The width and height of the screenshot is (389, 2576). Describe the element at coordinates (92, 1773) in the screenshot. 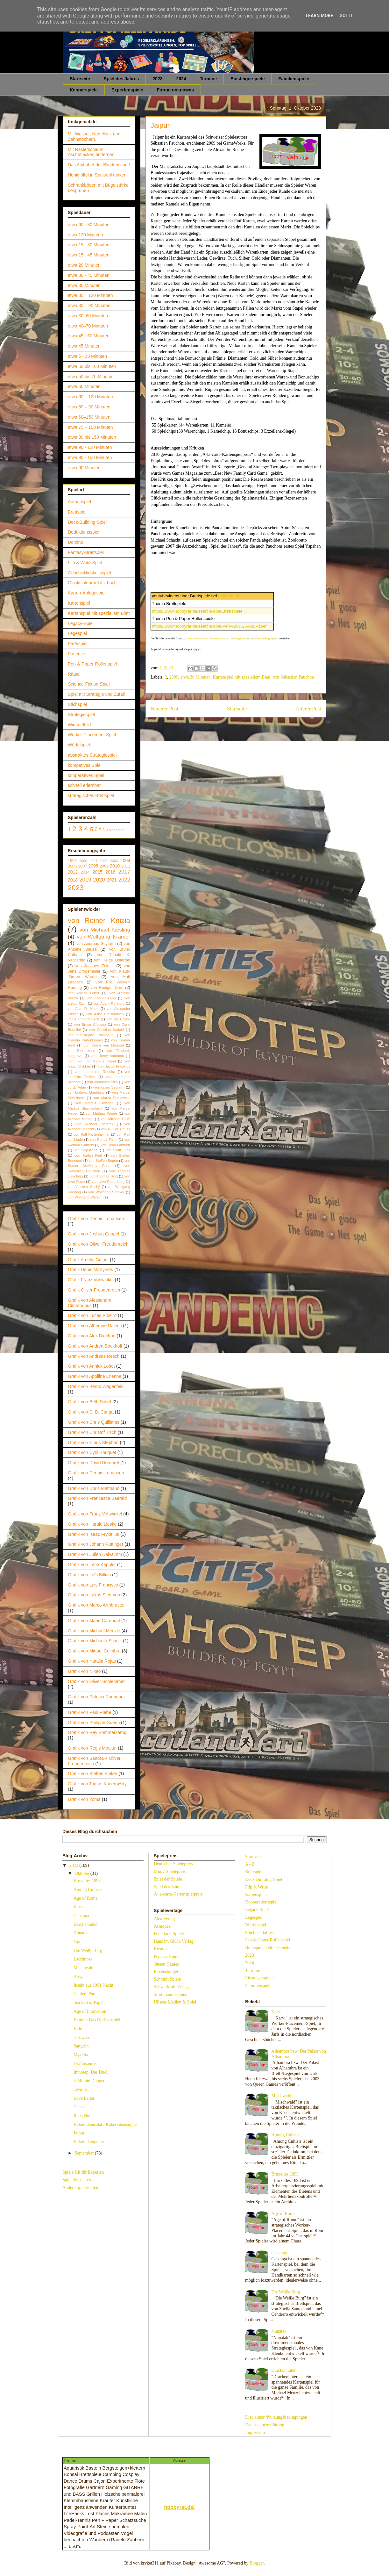

I see `Grafik von Steffen Bieker` at that location.